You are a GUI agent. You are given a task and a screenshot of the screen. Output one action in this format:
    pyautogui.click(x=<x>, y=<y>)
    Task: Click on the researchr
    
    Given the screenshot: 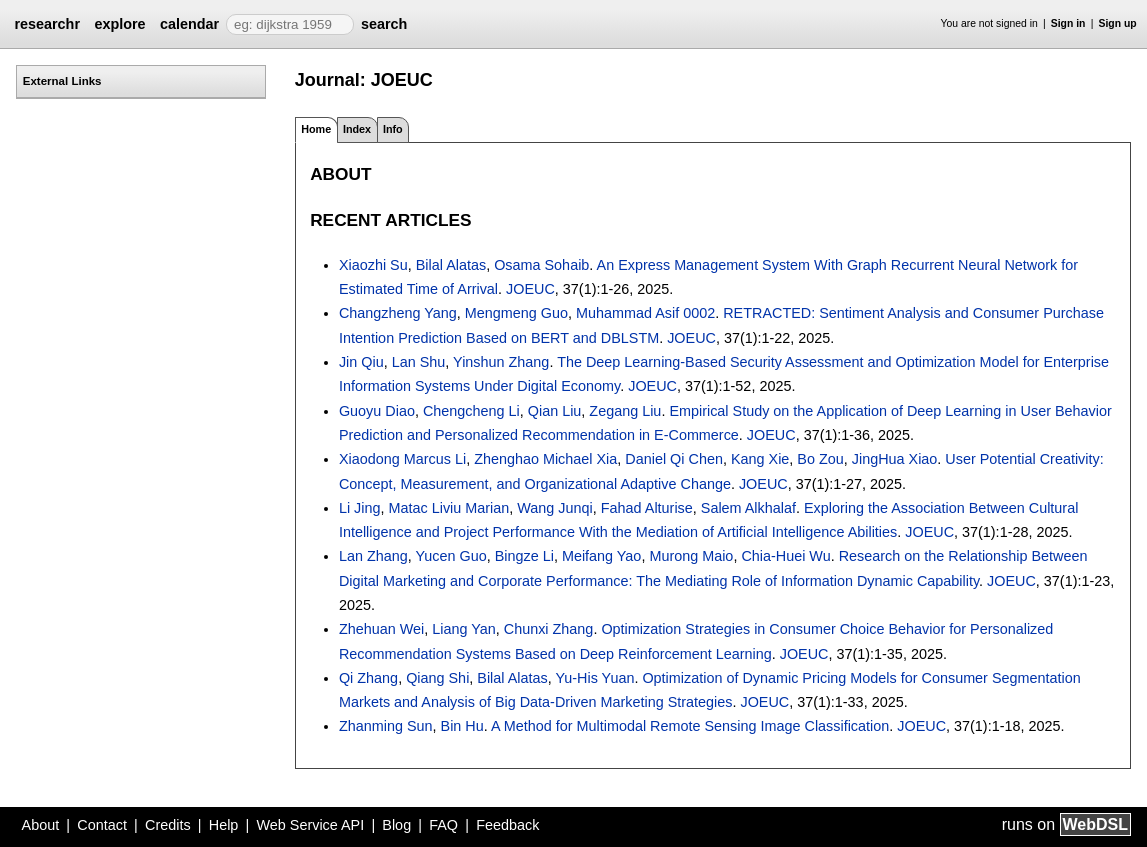 What is the action you would take?
    pyautogui.click(x=47, y=24)
    